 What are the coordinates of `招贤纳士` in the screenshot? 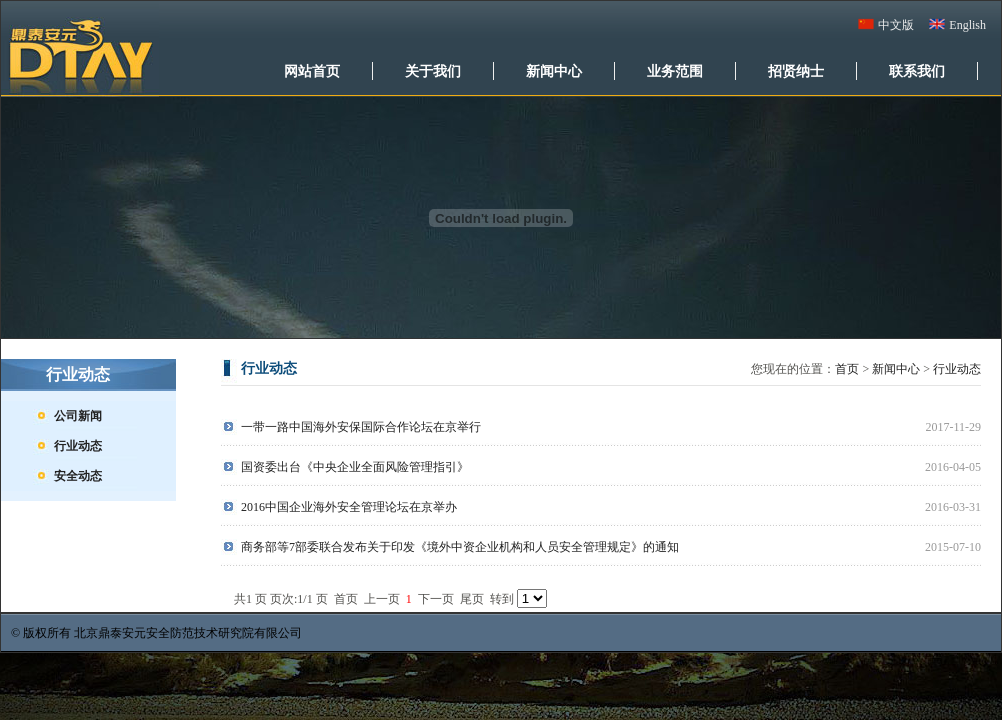 It's located at (796, 71).